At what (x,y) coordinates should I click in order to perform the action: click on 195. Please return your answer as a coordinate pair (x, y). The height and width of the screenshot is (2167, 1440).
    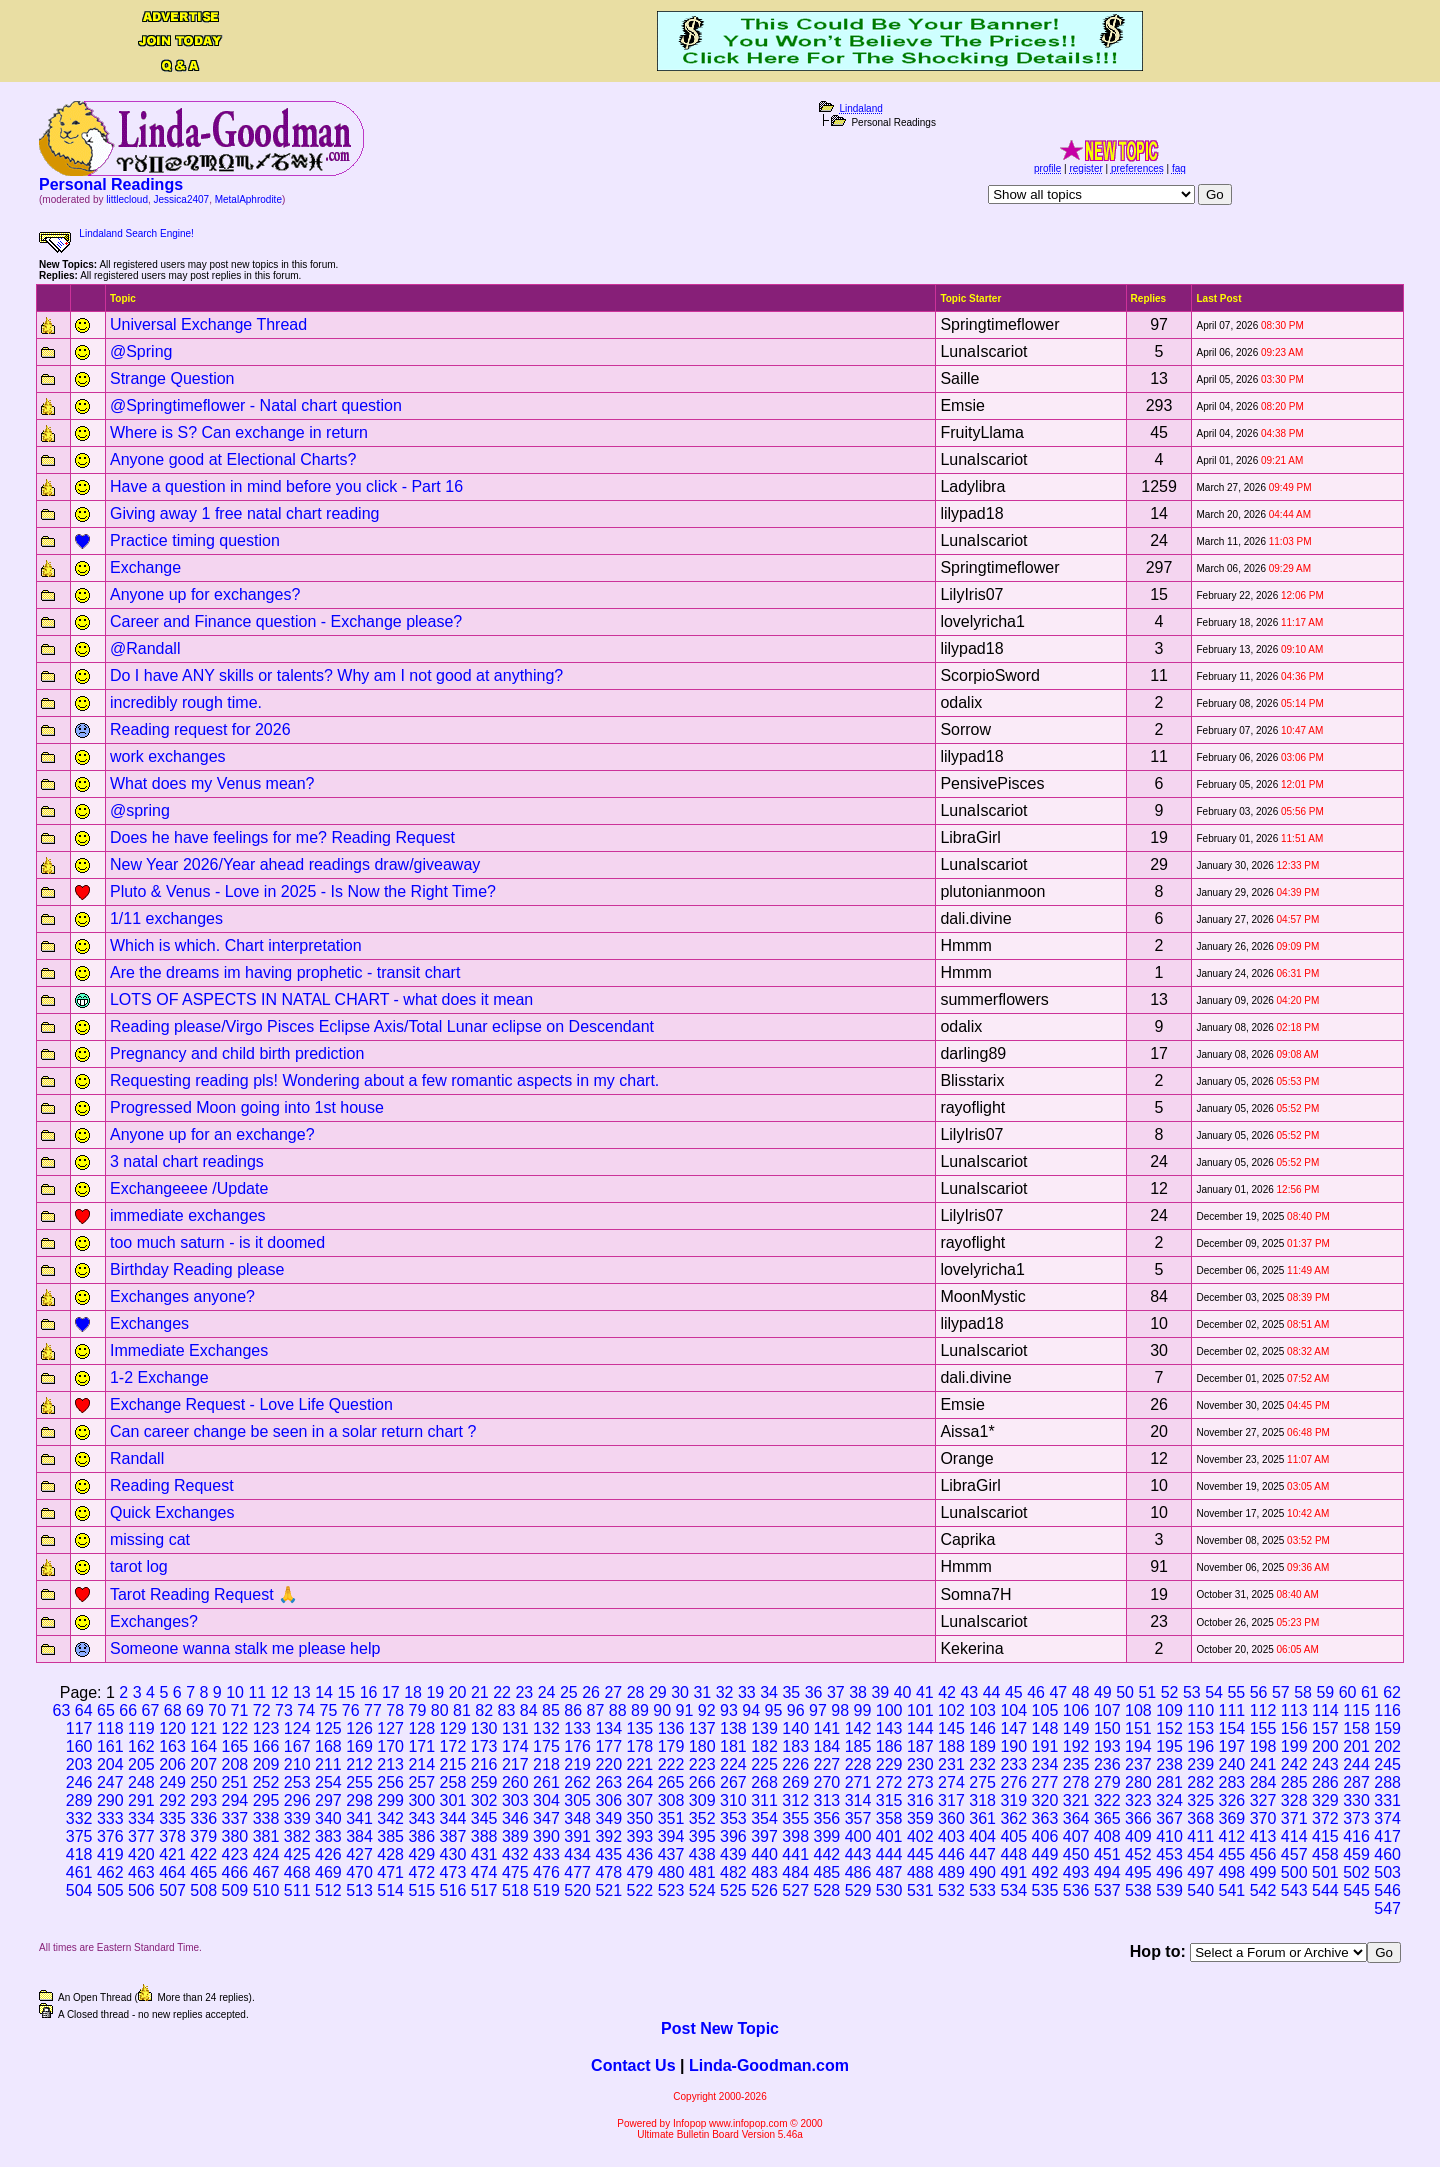
    Looking at the image, I should click on (1169, 1746).